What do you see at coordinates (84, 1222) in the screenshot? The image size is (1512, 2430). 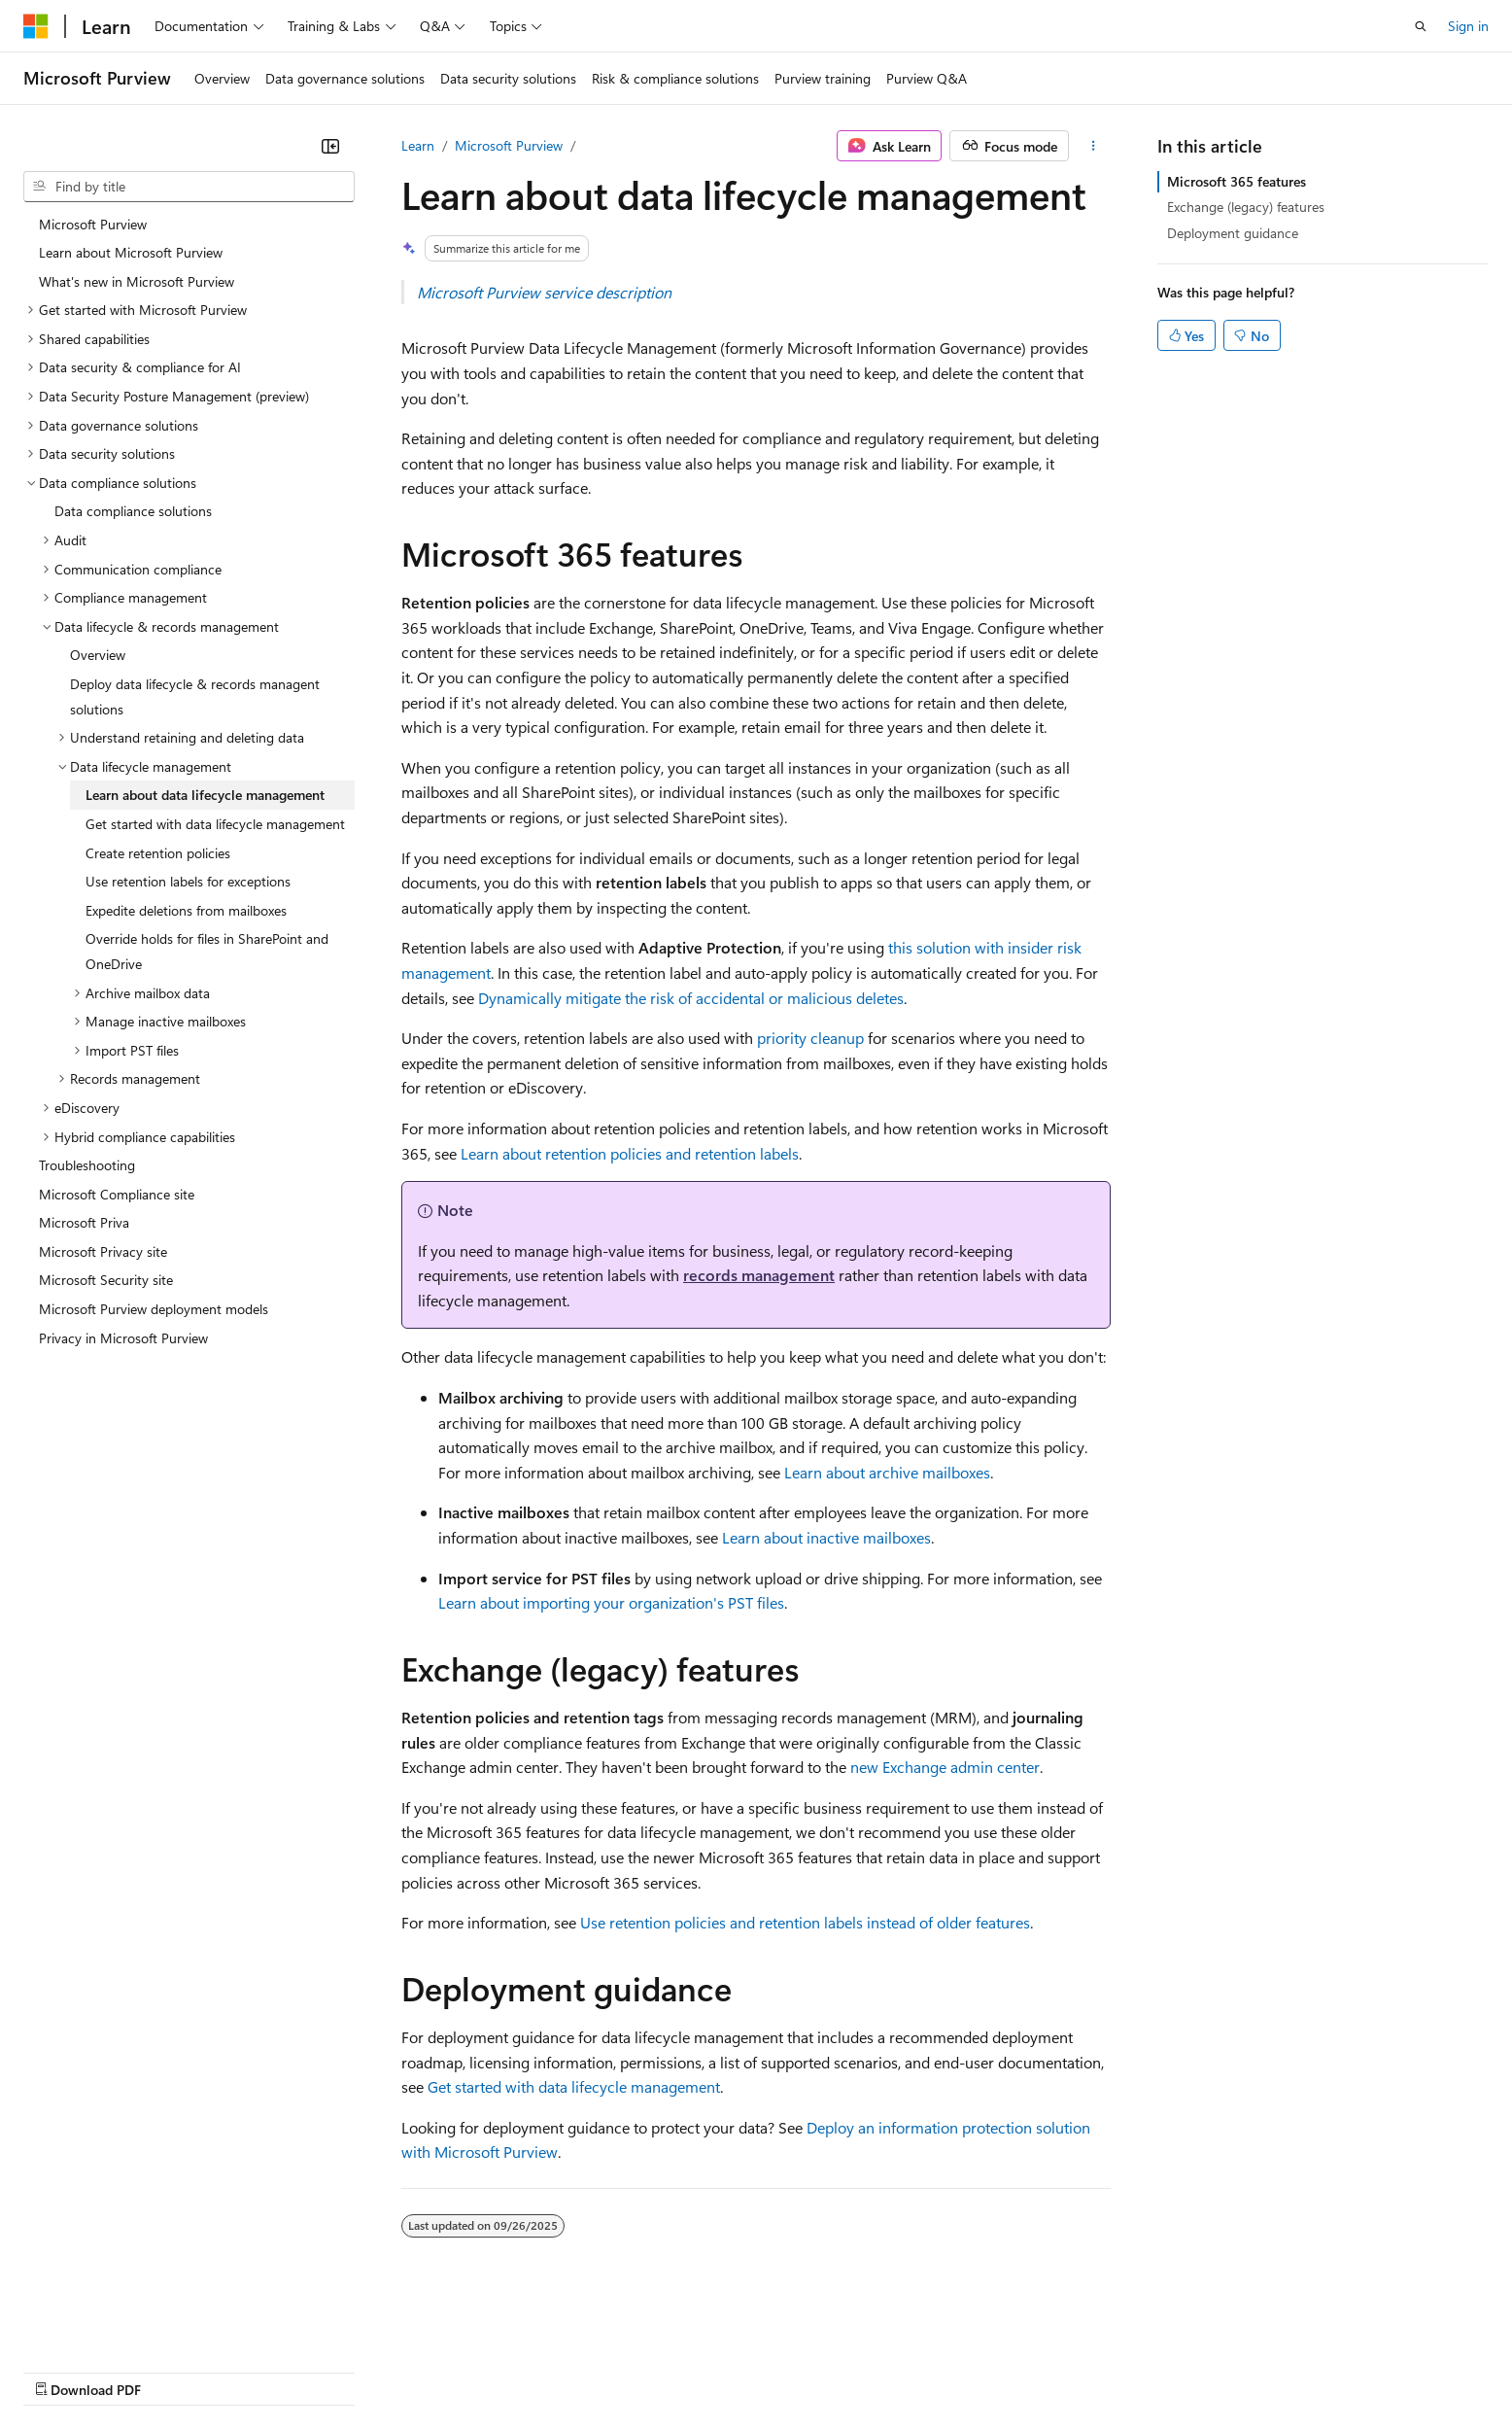 I see `Microsoft Priva [treeitem]` at bounding box center [84, 1222].